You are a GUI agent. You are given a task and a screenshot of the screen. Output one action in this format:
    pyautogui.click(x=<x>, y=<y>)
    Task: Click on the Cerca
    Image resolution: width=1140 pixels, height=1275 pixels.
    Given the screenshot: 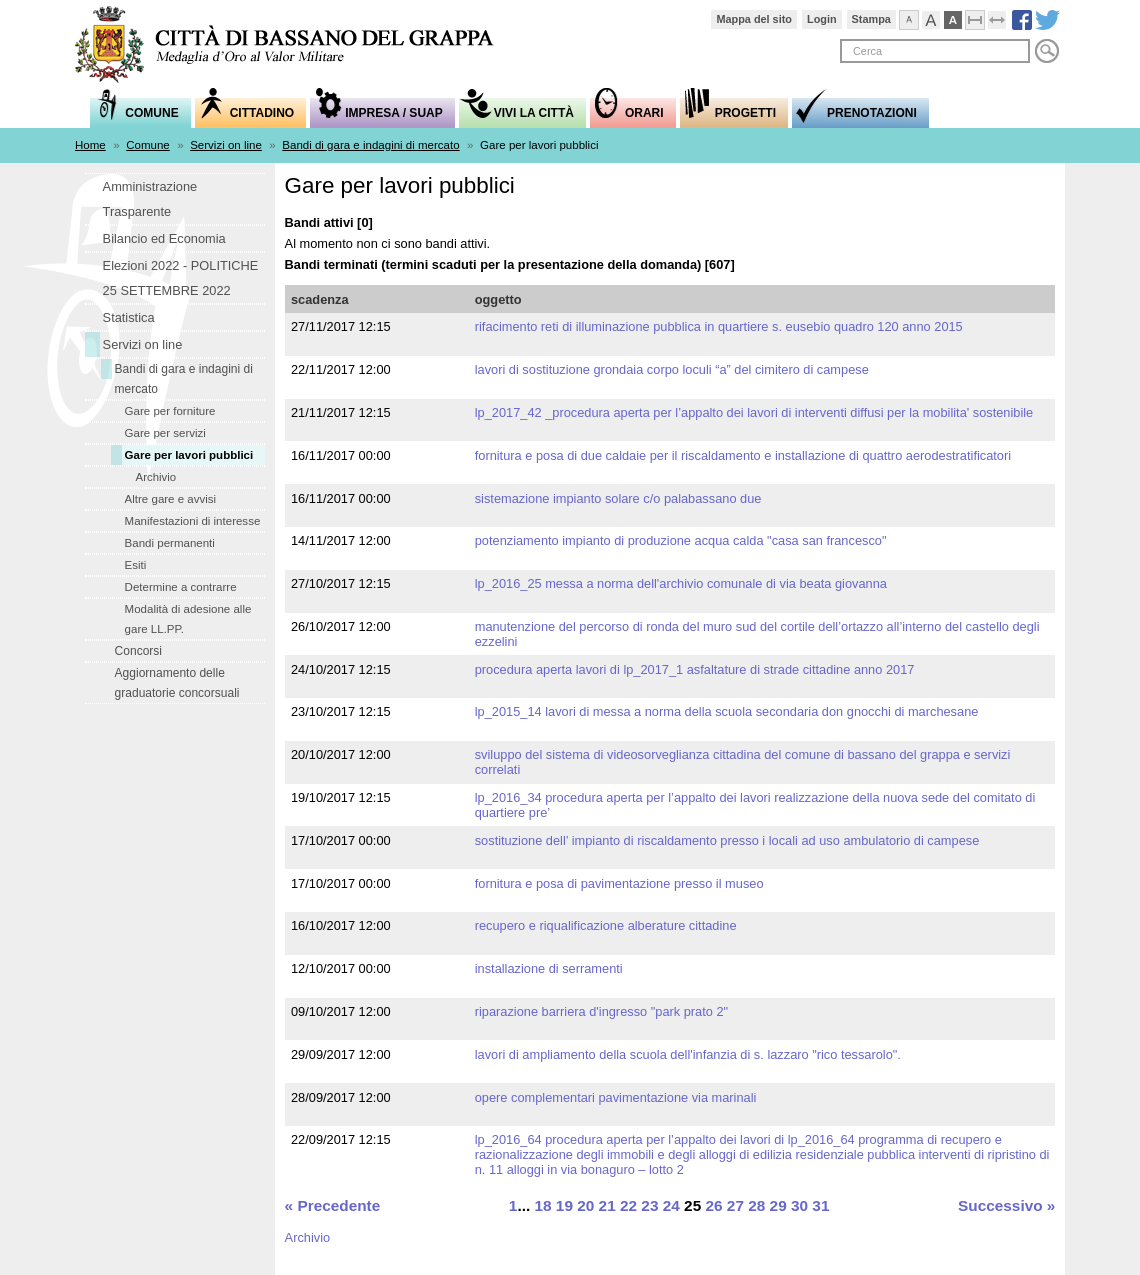 What is the action you would take?
    pyautogui.click(x=1047, y=51)
    